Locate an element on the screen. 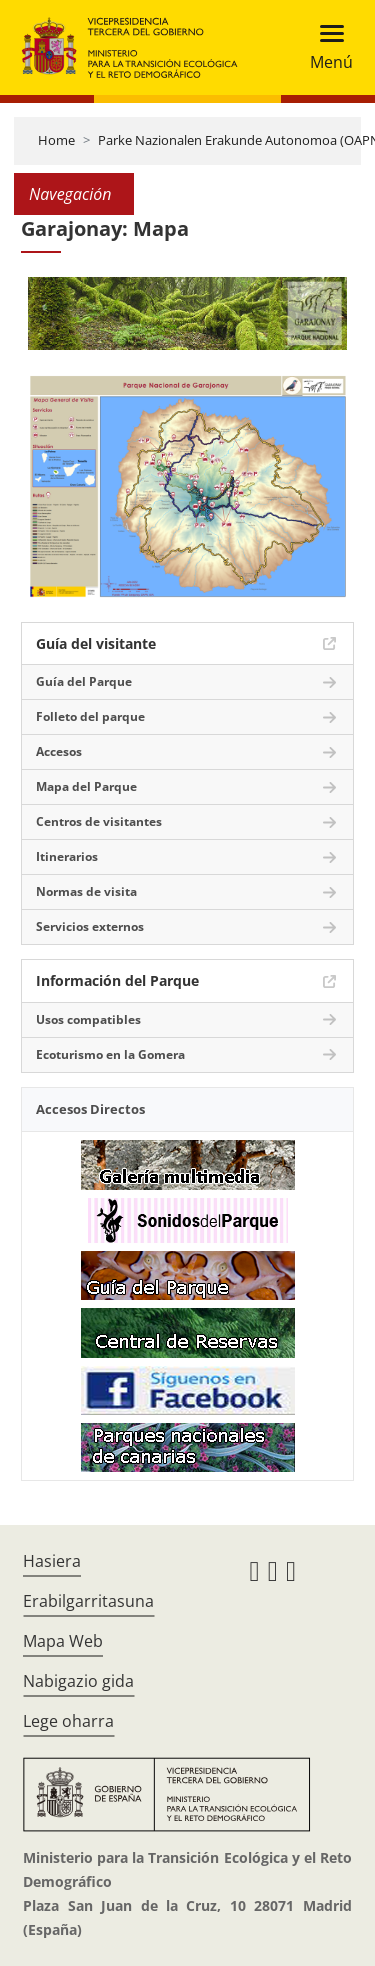 This screenshot has height=1966, width=375. [Toggle navigation] is located at coordinates (325, 47).